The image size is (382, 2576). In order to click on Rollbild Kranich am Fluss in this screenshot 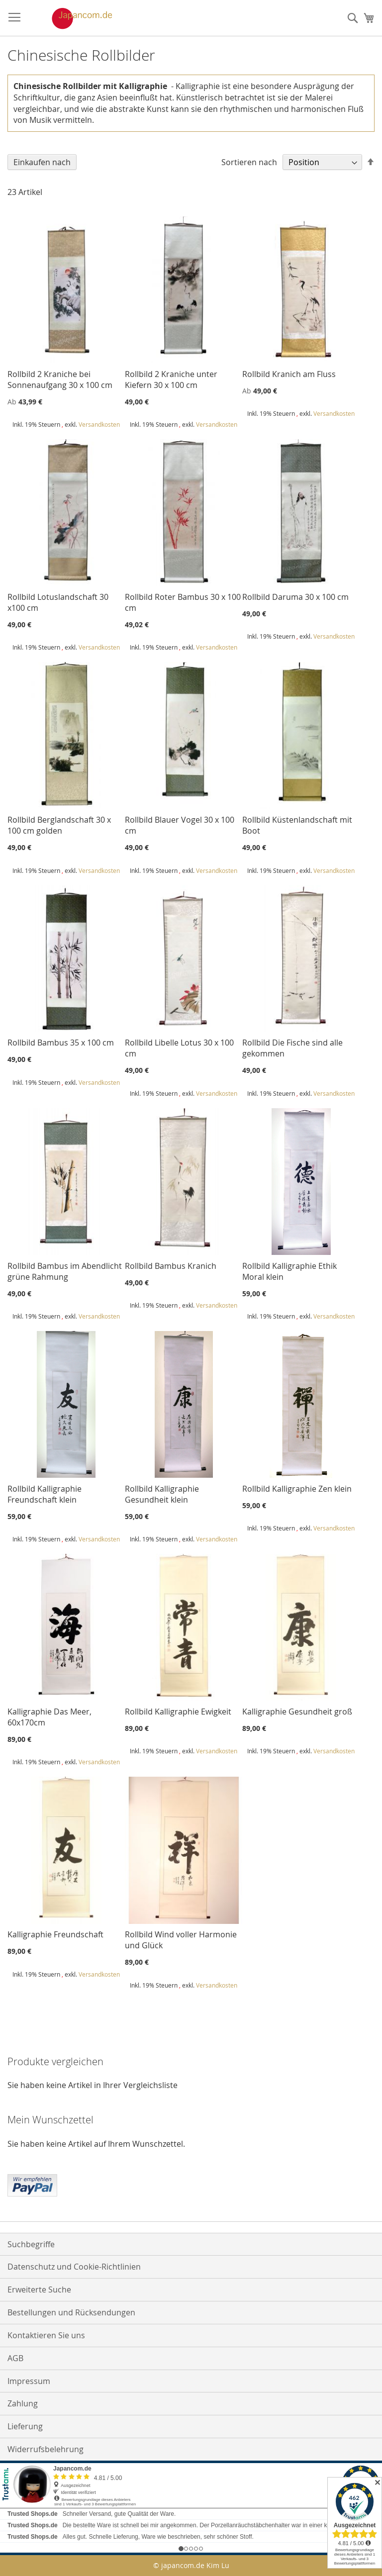, I will do `click(289, 374)`.